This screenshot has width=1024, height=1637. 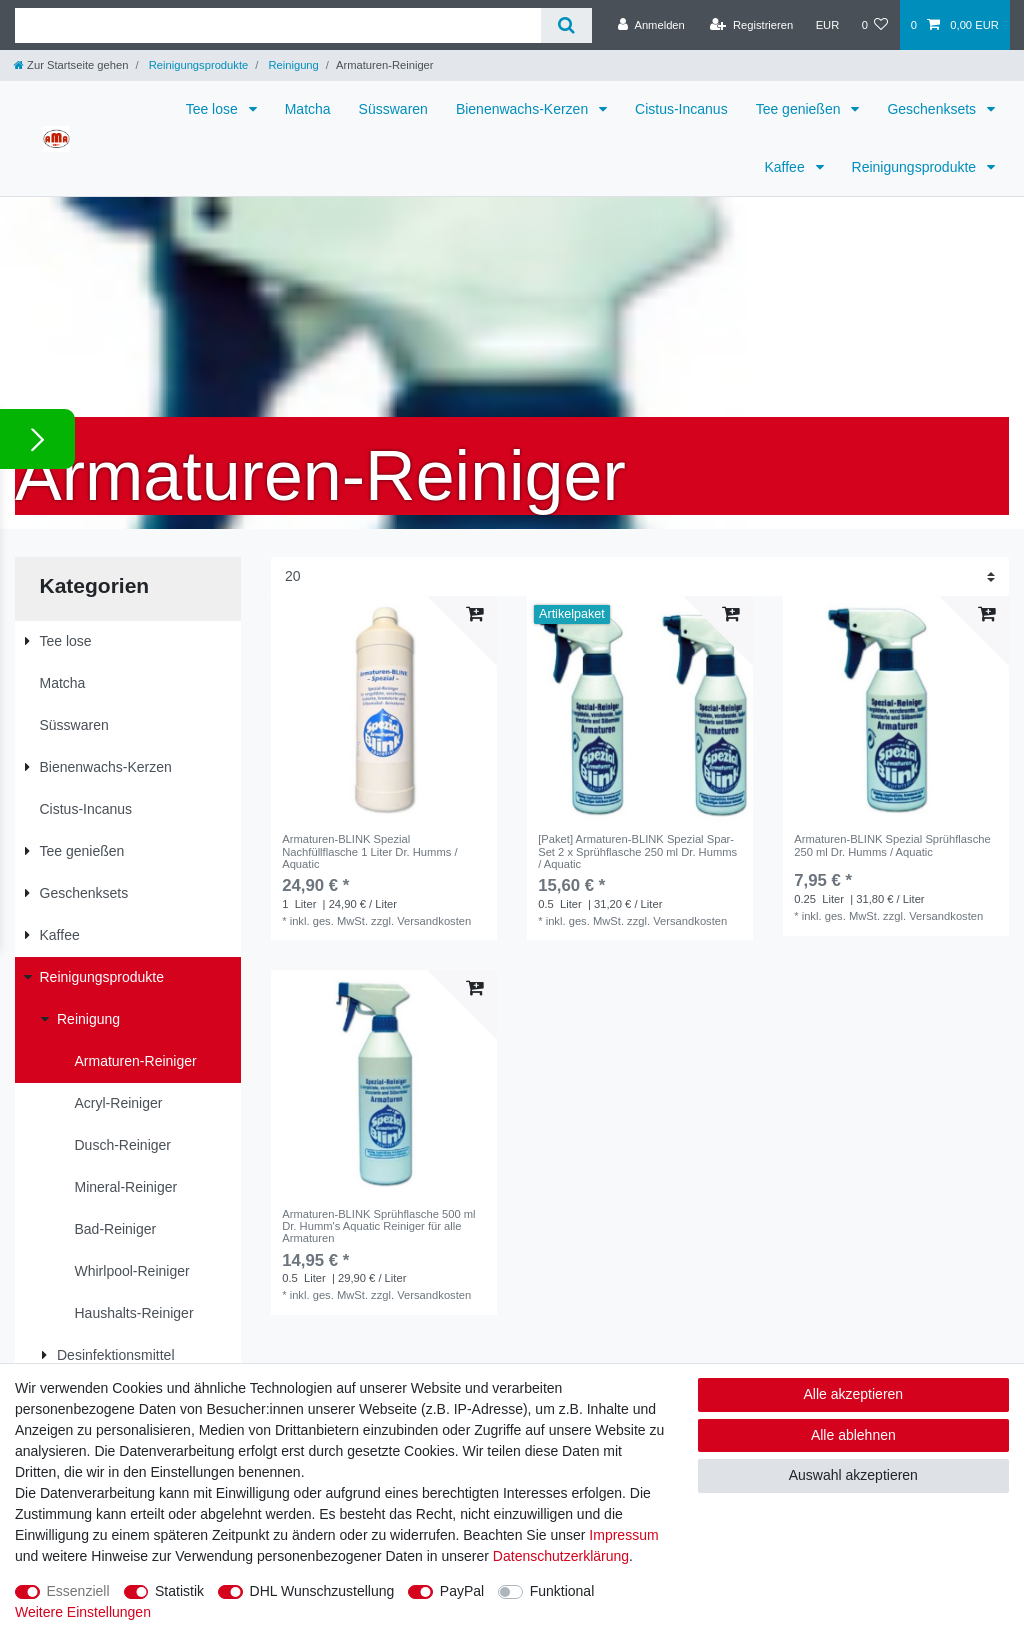 I want to click on Matcha, so click(x=308, y=109).